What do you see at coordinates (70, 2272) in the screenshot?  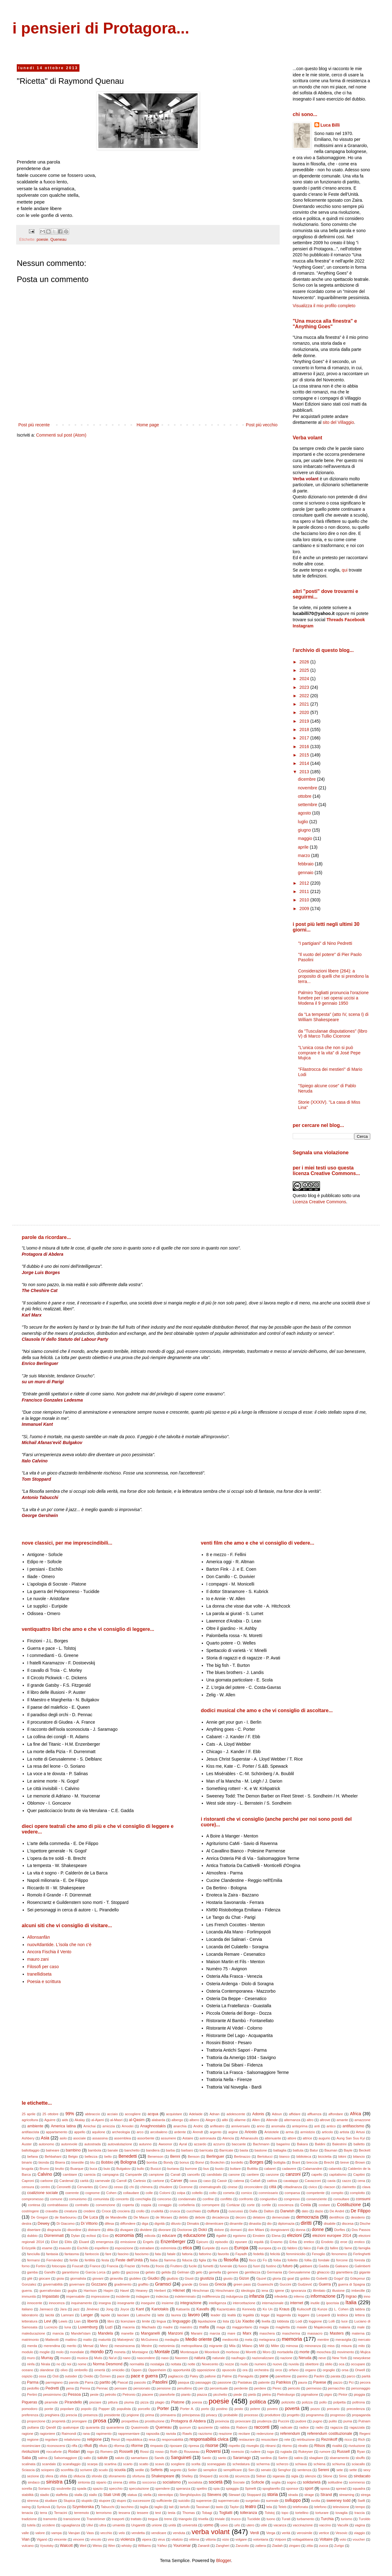 I see `garantismo` at bounding box center [70, 2272].